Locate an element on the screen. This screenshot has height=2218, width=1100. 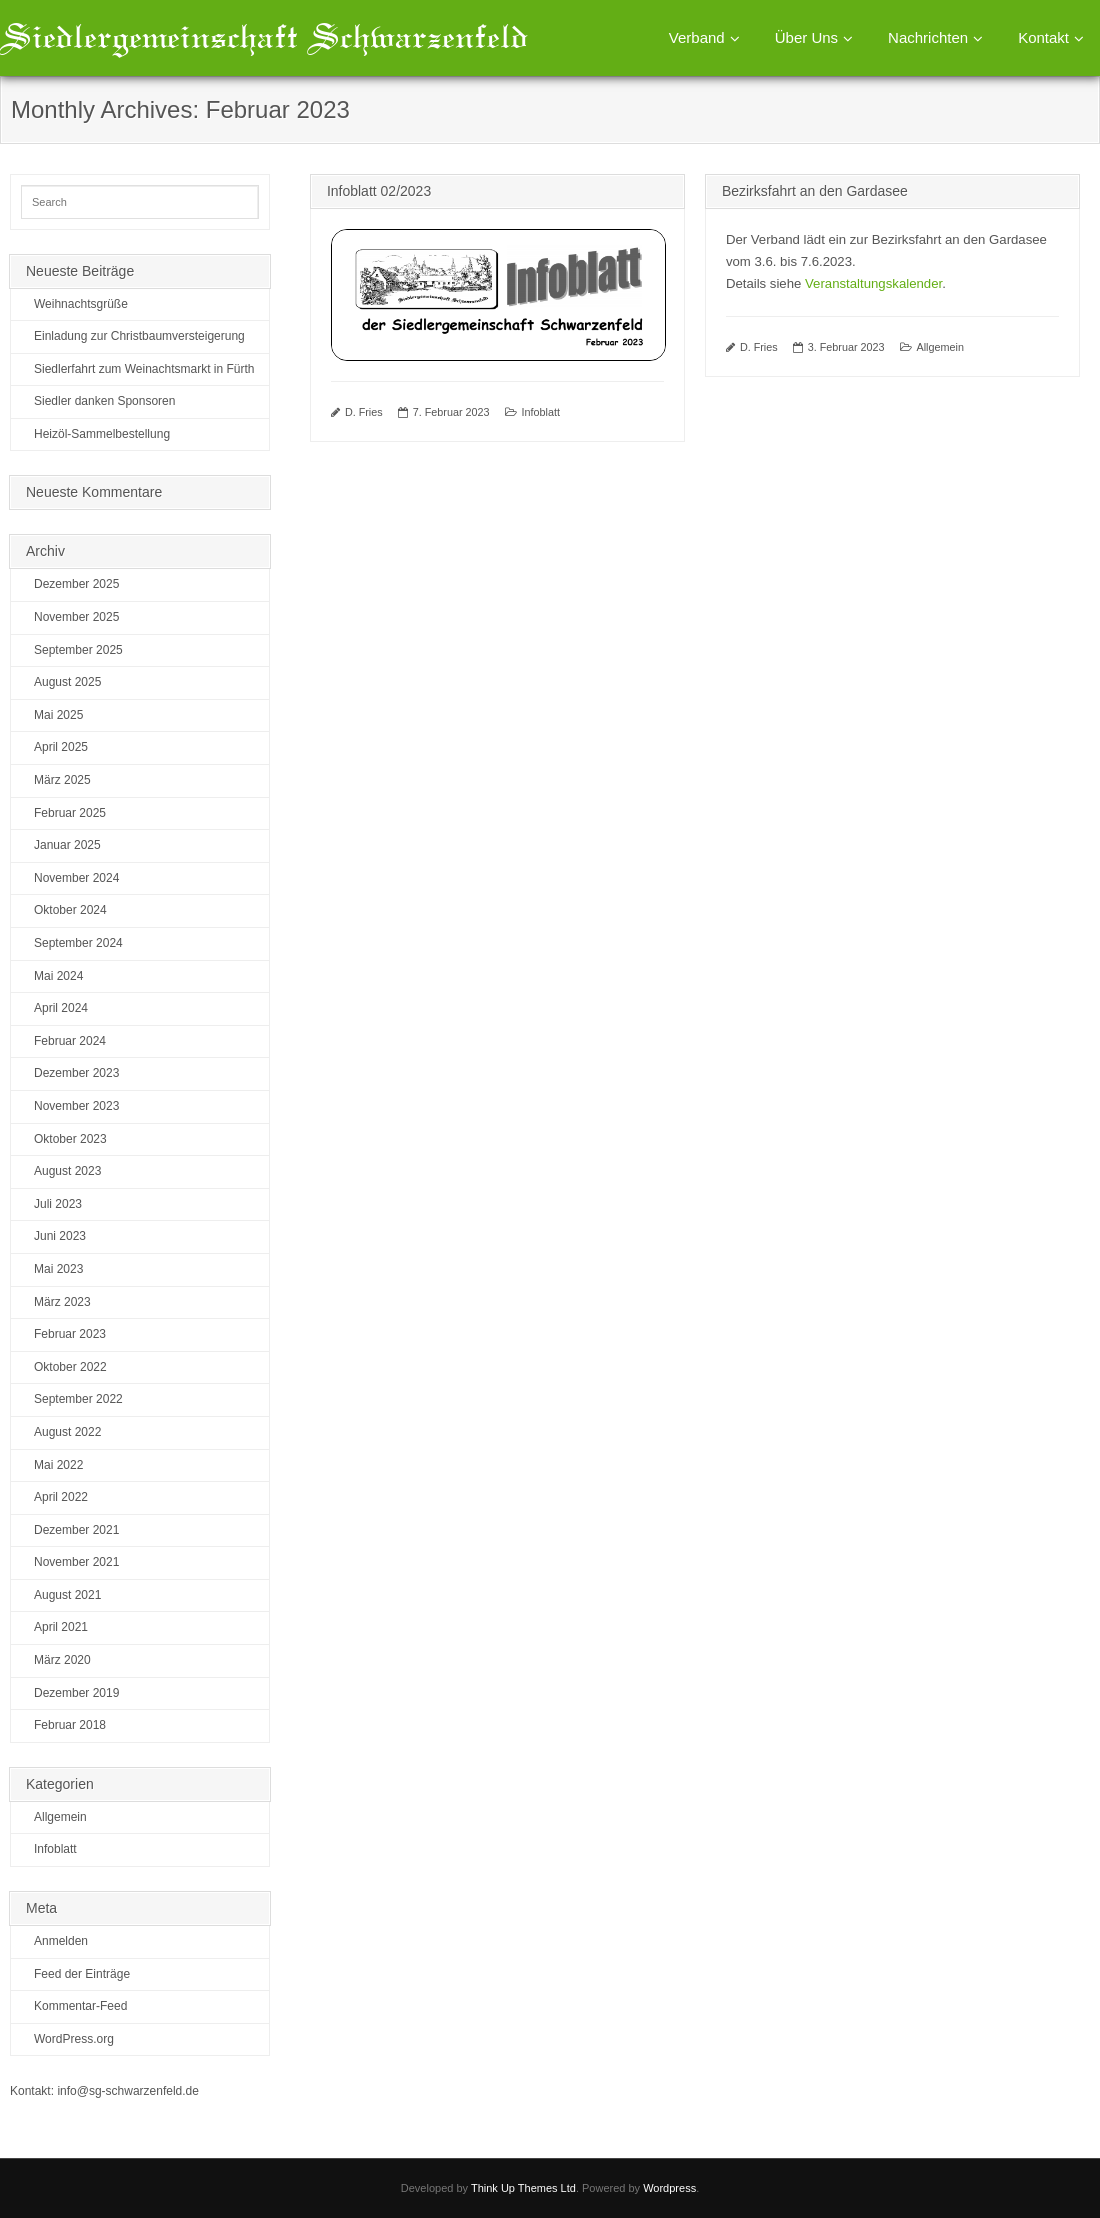
Mai 2024 is located at coordinates (58, 976).